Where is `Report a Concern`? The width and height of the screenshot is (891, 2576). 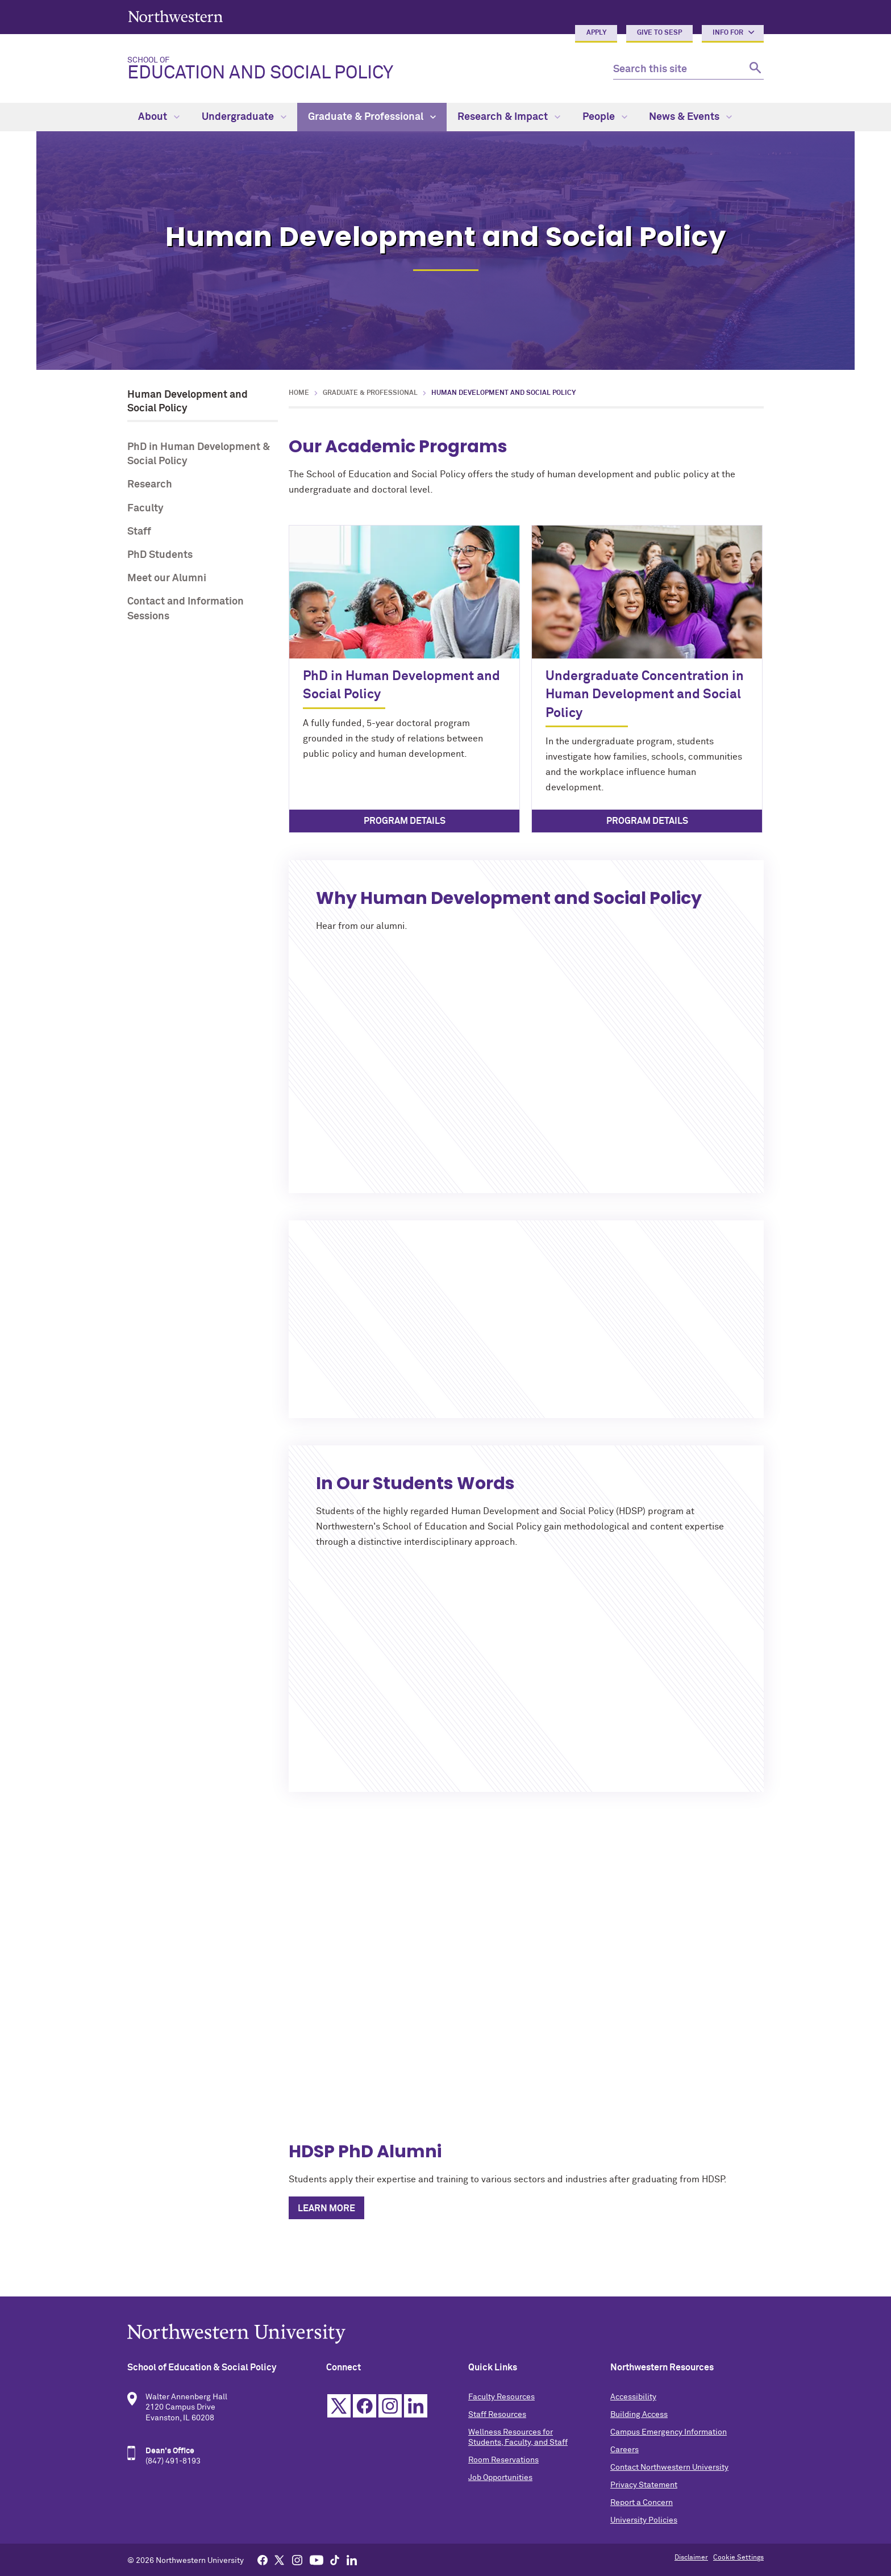
Report a Concern is located at coordinates (641, 2503).